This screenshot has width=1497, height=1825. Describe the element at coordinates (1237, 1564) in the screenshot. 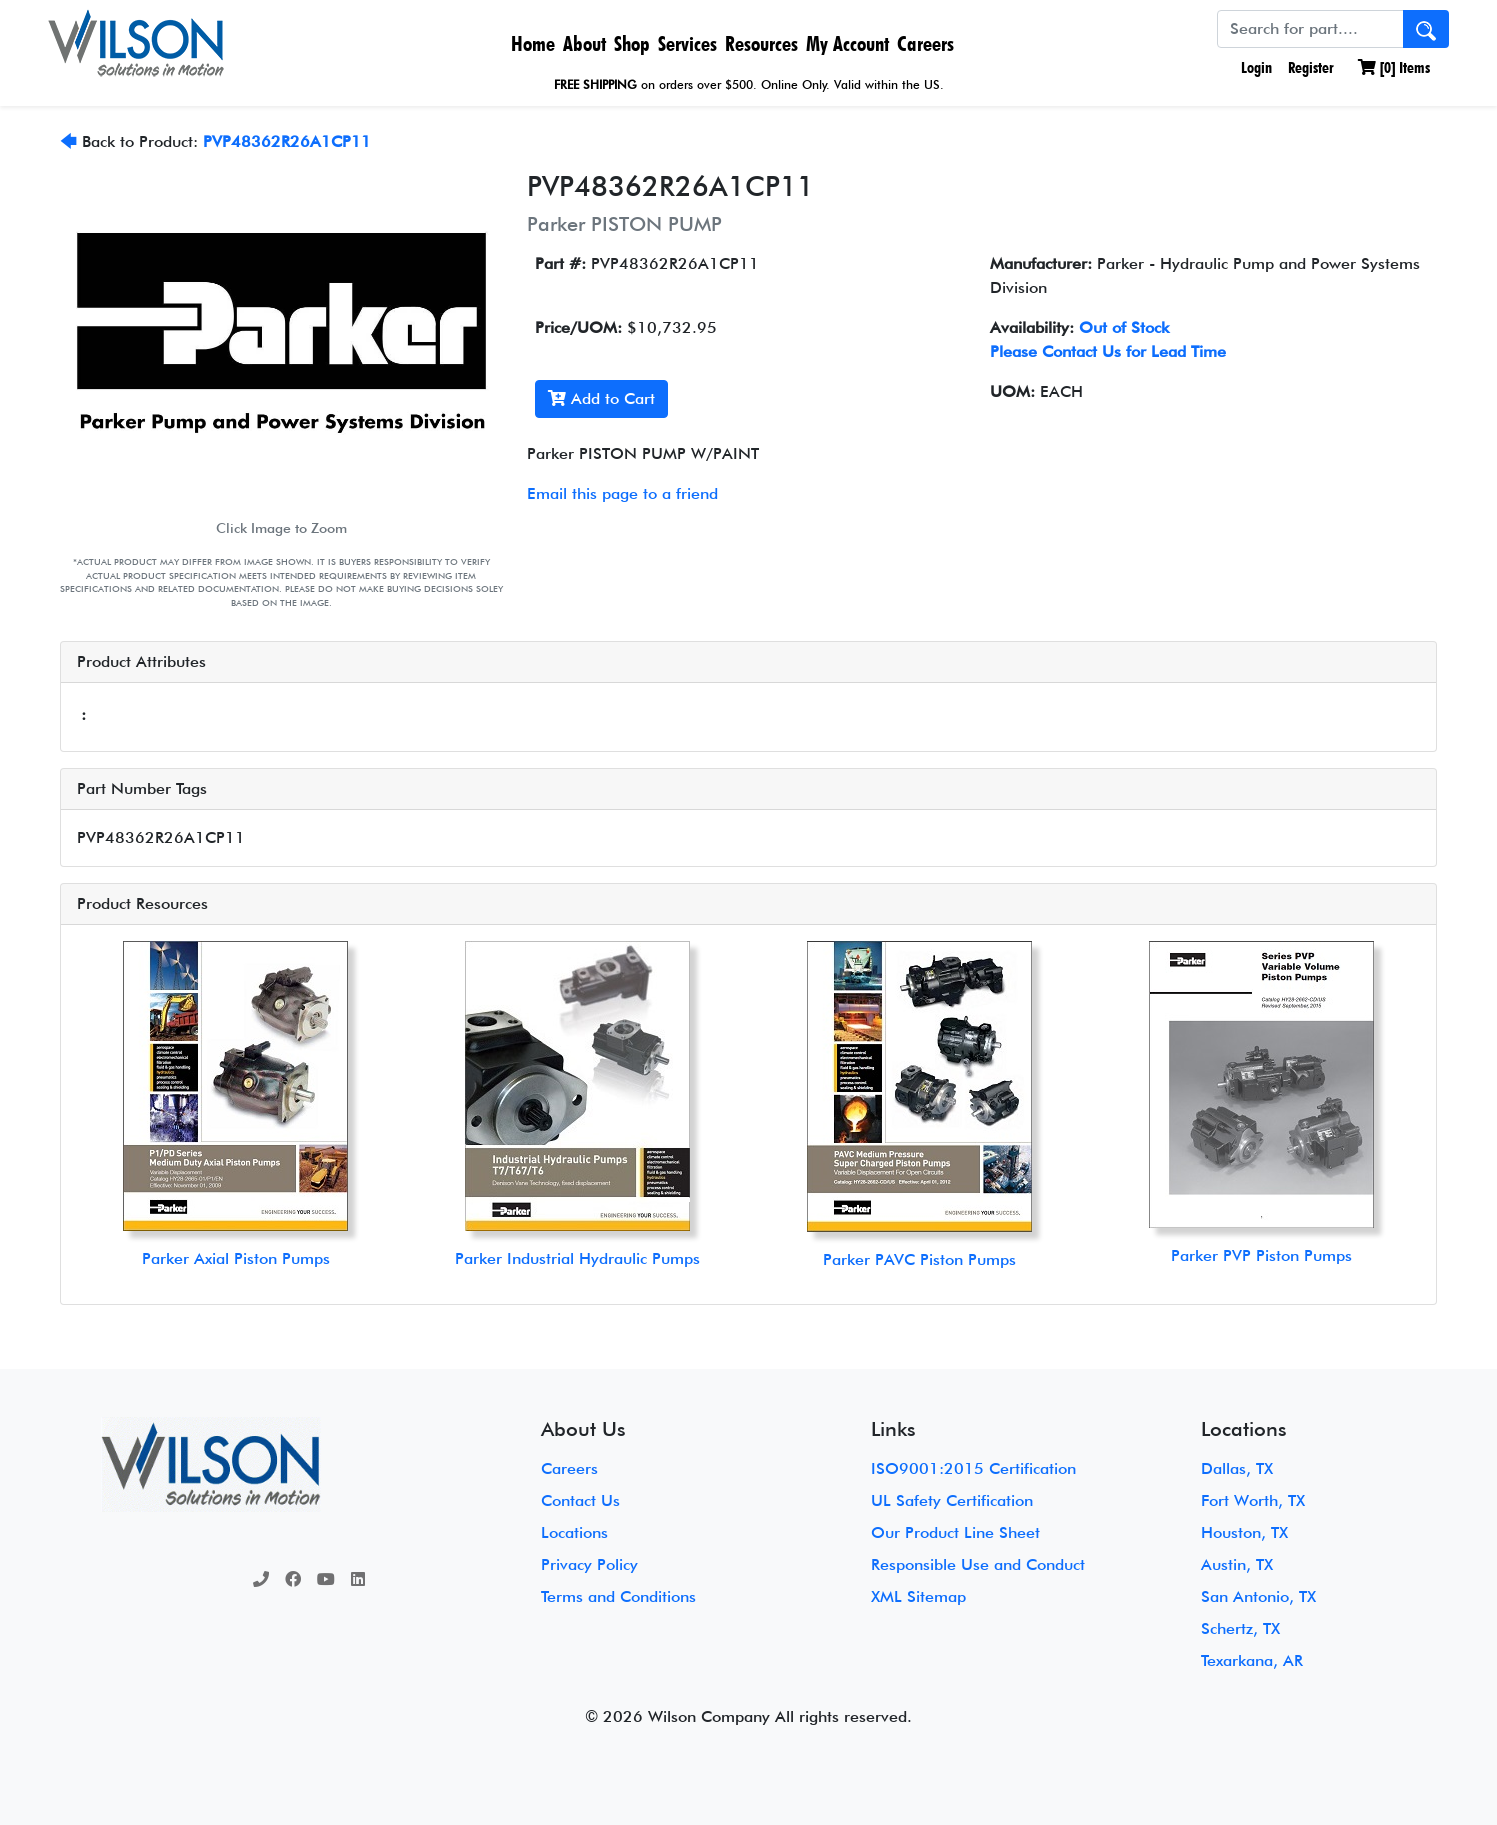

I see `Austin, TX` at that location.